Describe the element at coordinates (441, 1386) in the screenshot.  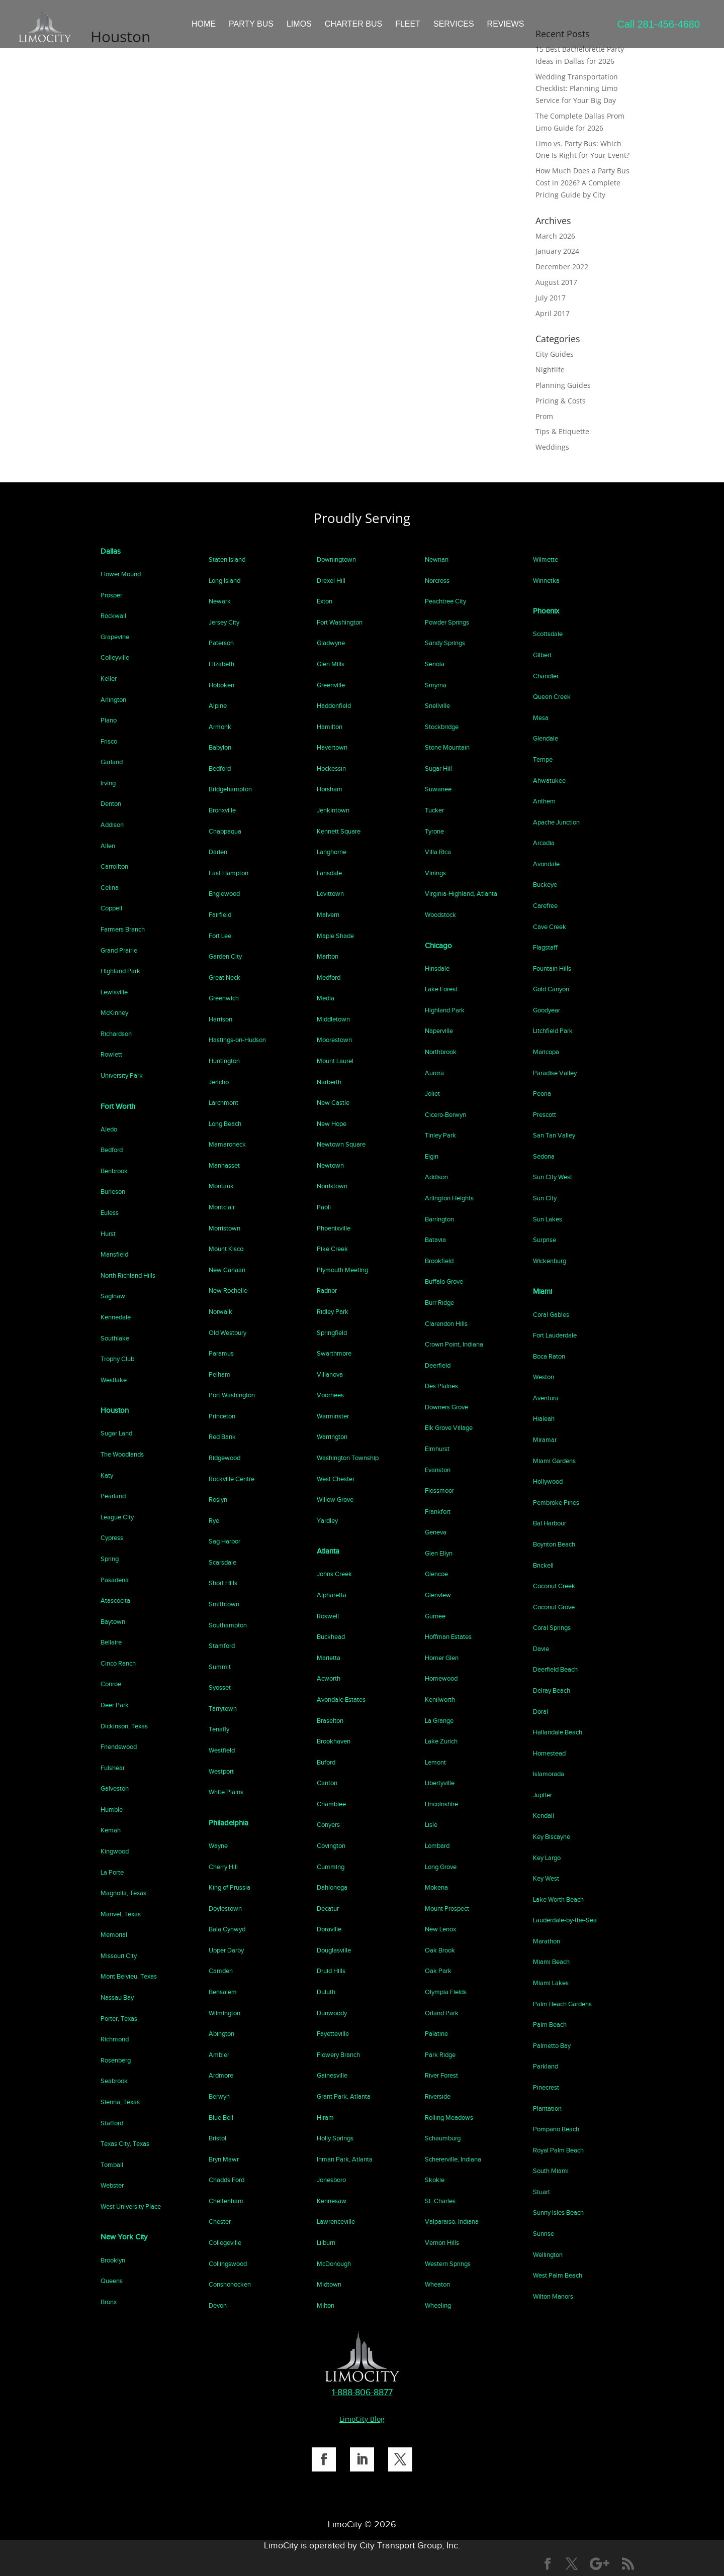
I see `Des Plaines` at that location.